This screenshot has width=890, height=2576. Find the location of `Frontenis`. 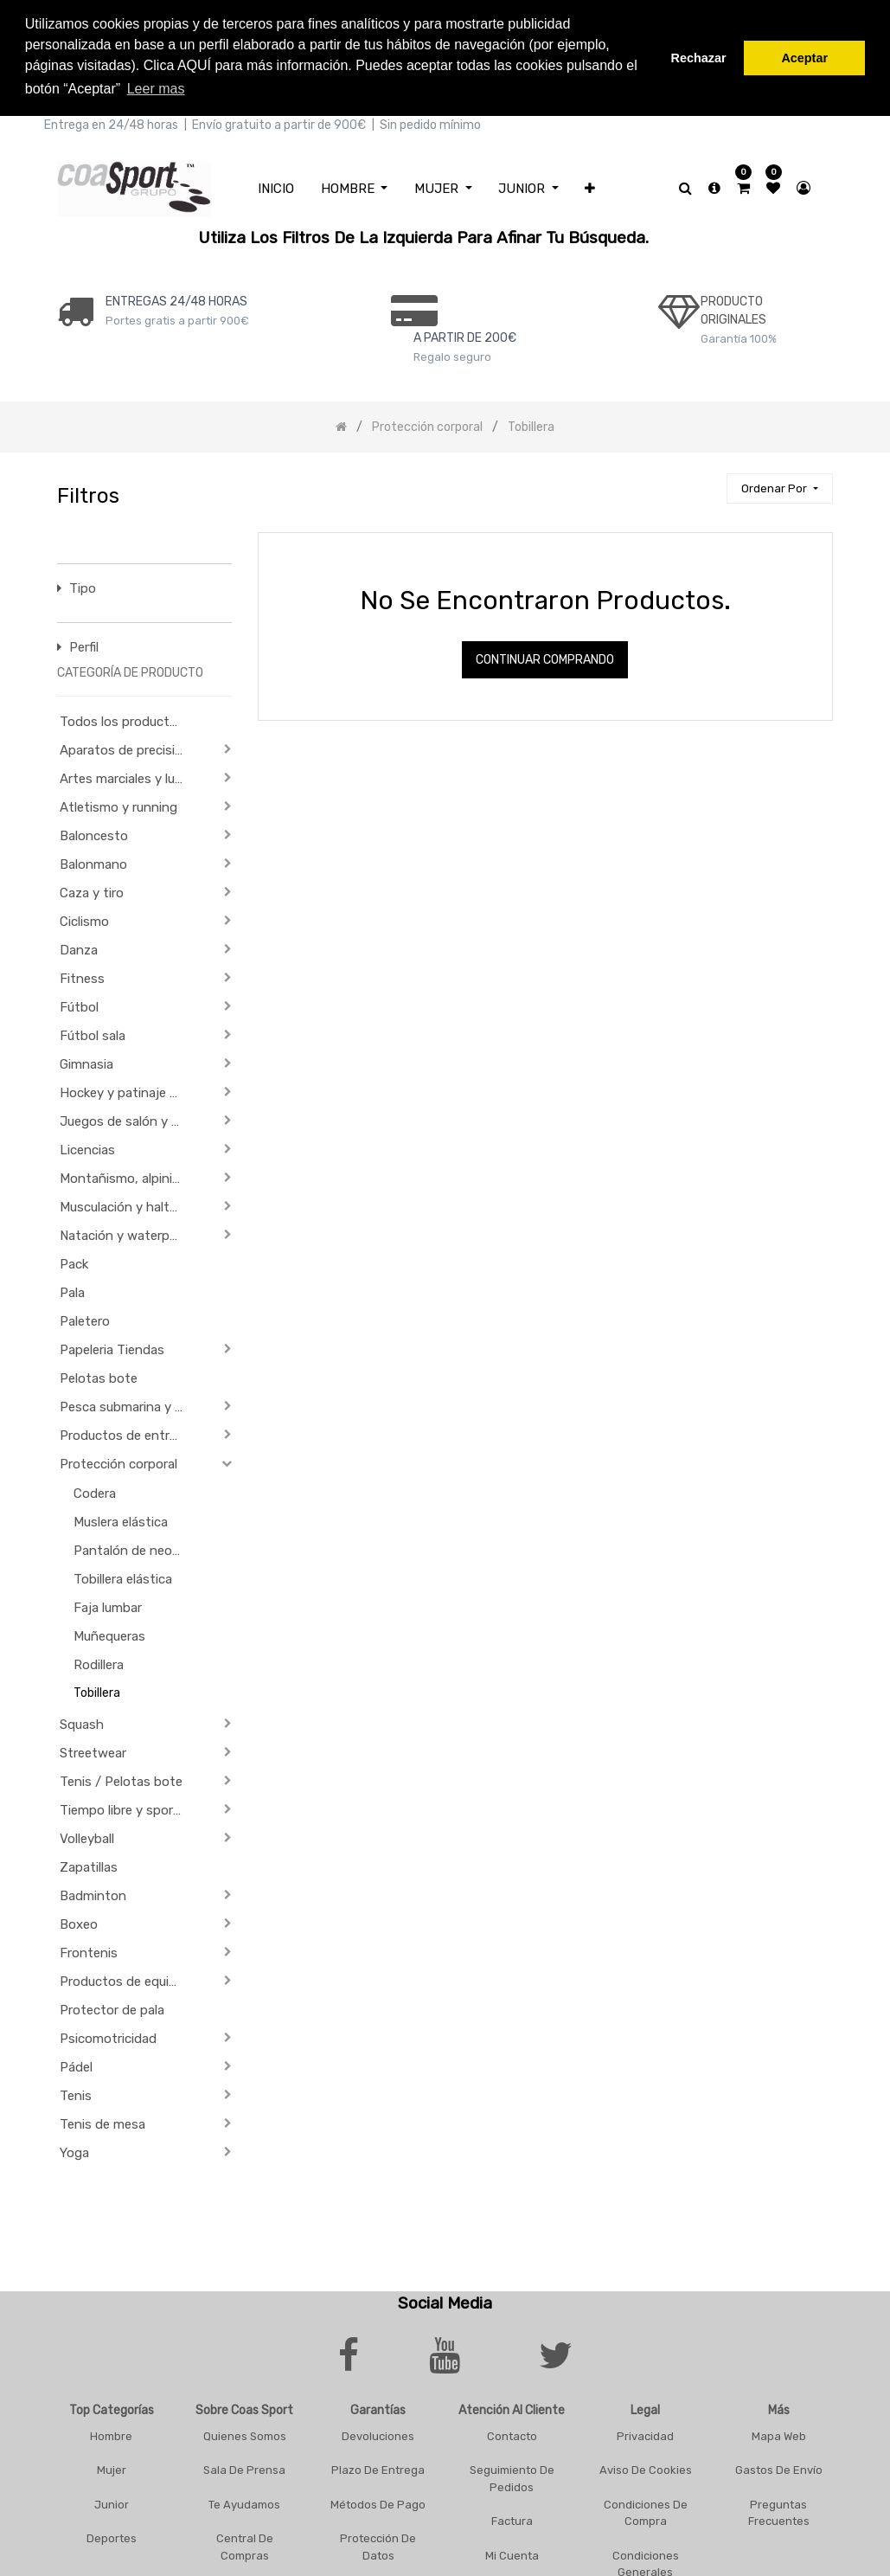

Frontenis is located at coordinates (89, 1950).